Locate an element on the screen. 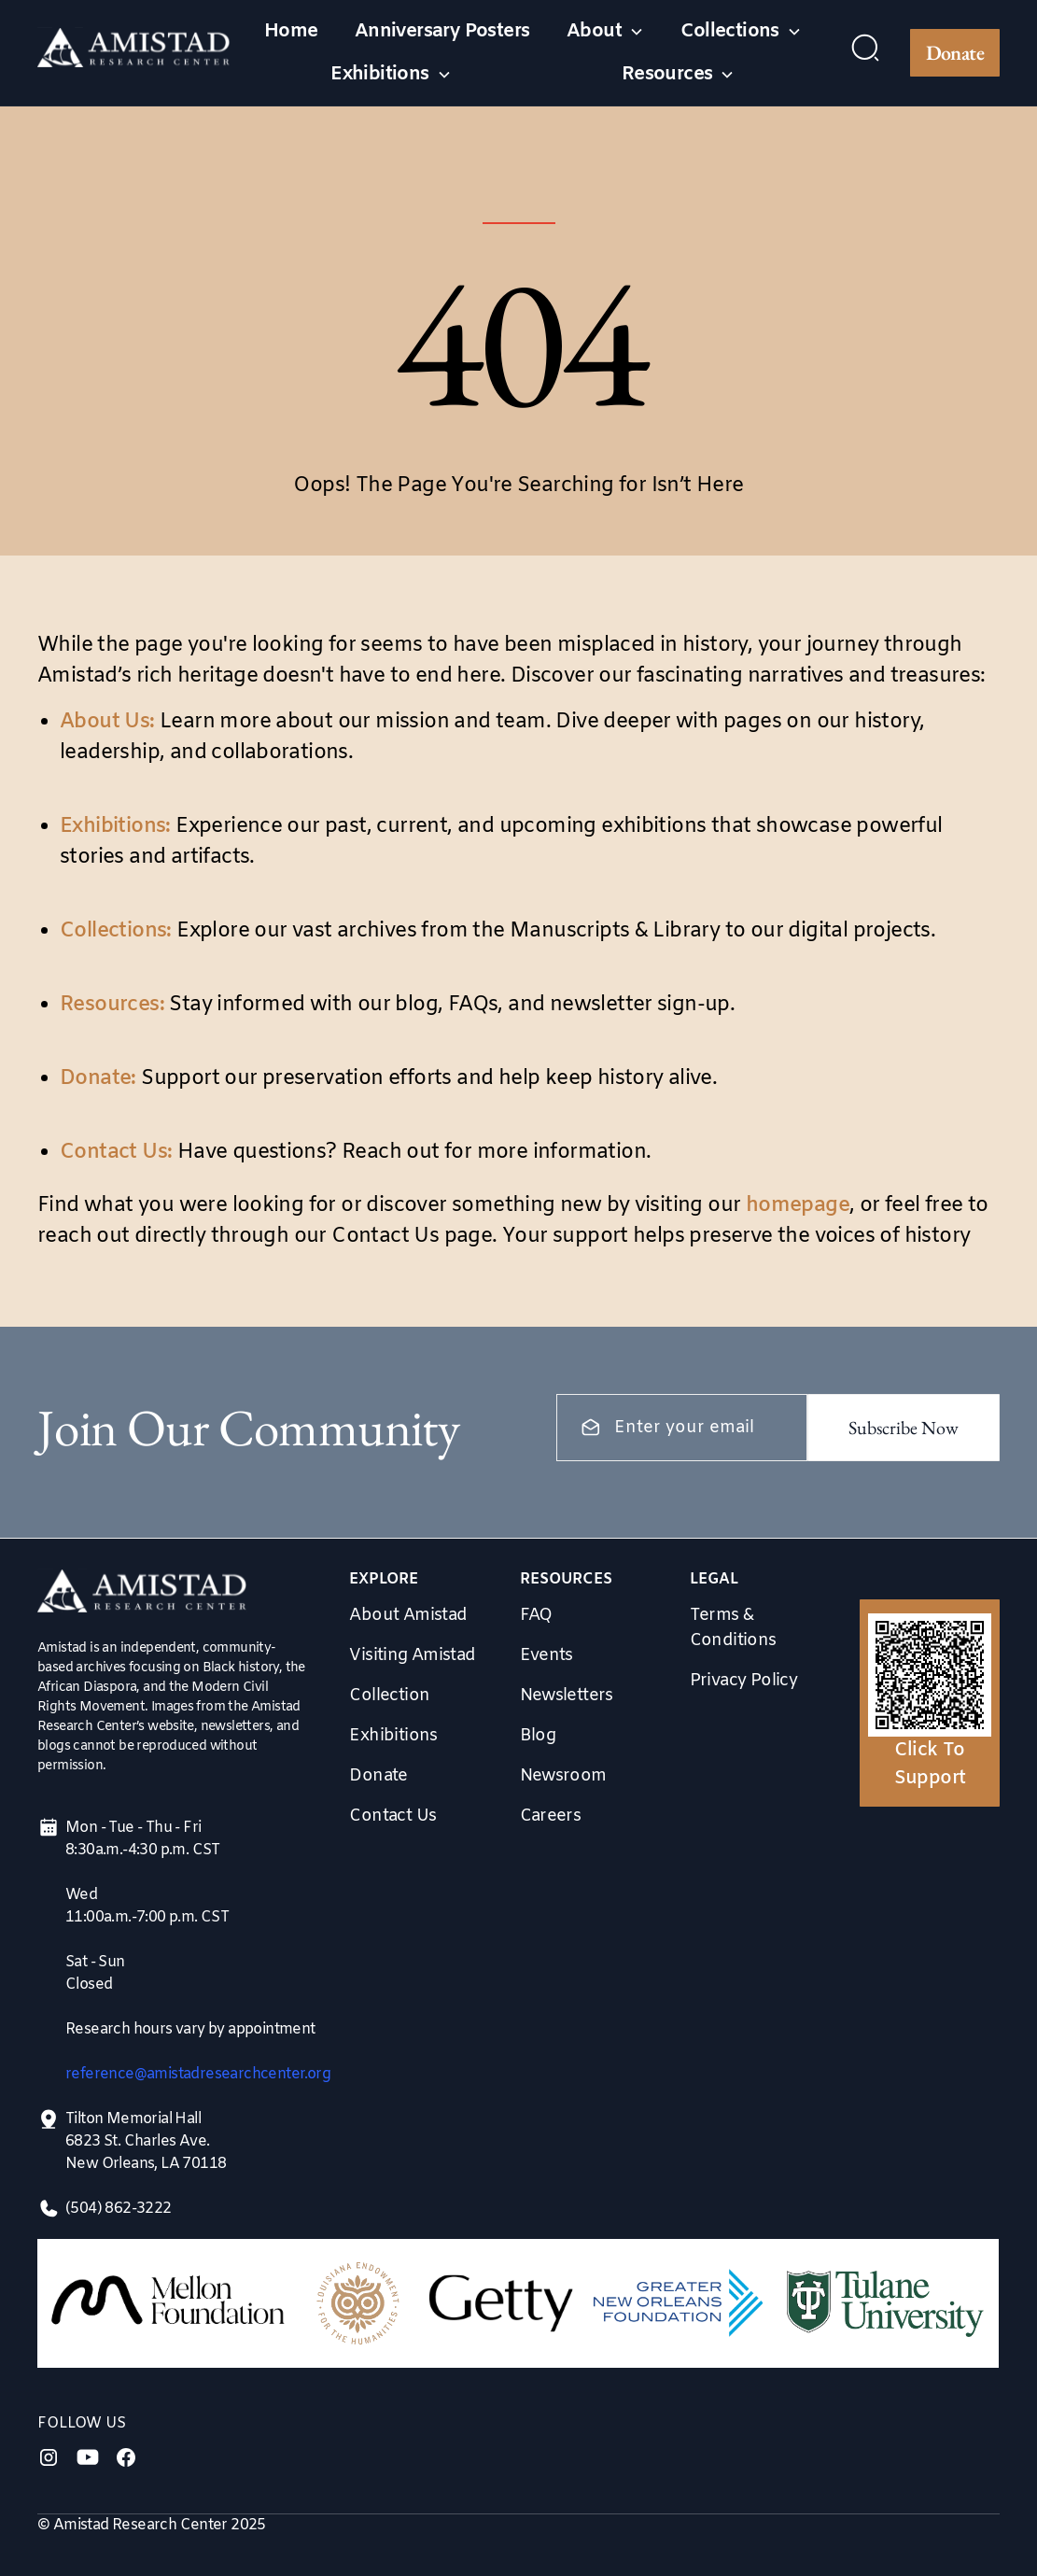 This screenshot has width=1037, height=2576. Donate is located at coordinates (955, 52).